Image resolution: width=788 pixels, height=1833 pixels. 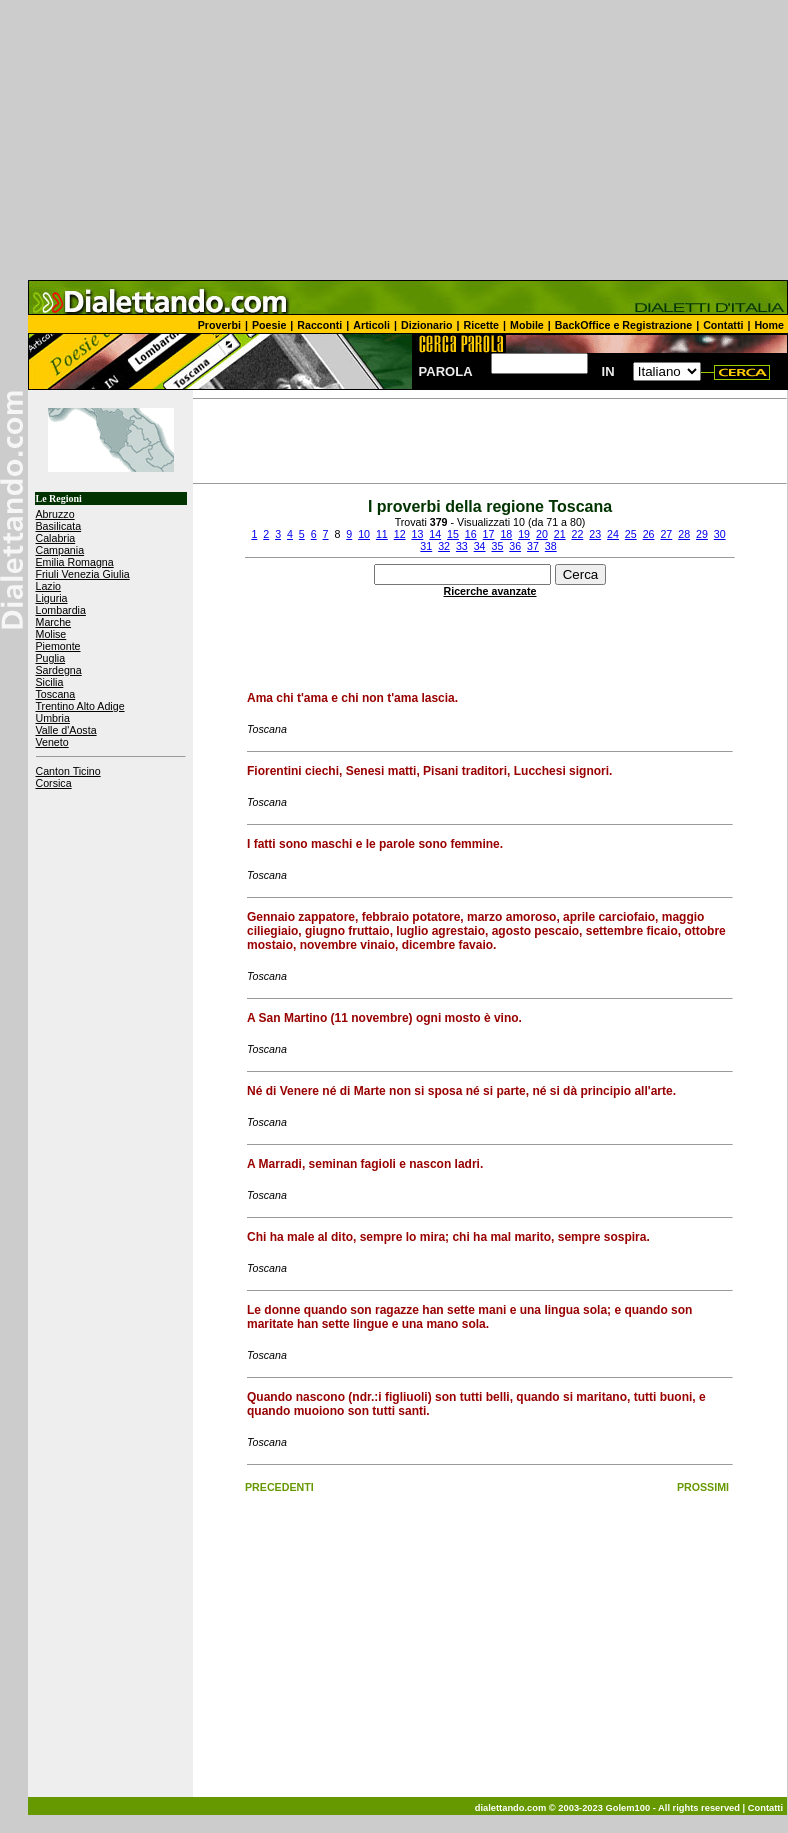 What do you see at coordinates (400, 534) in the screenshot?
I see `12` at bounding box center [400, 534].